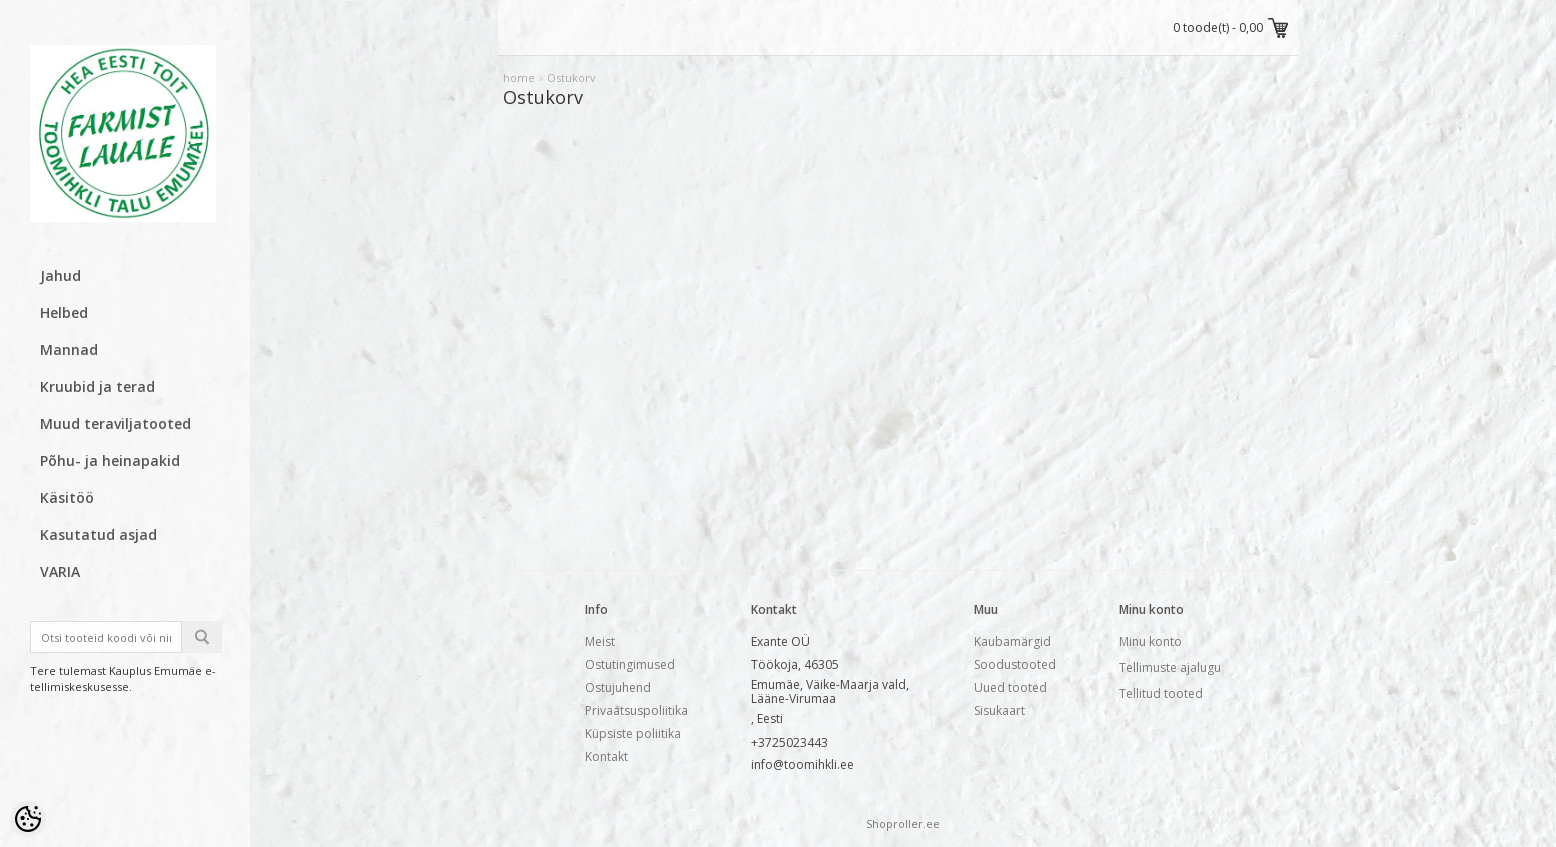  Describe the element at coordinates (633, 733) in the screenshot. I see `Küpsiste poliitika` at that location.